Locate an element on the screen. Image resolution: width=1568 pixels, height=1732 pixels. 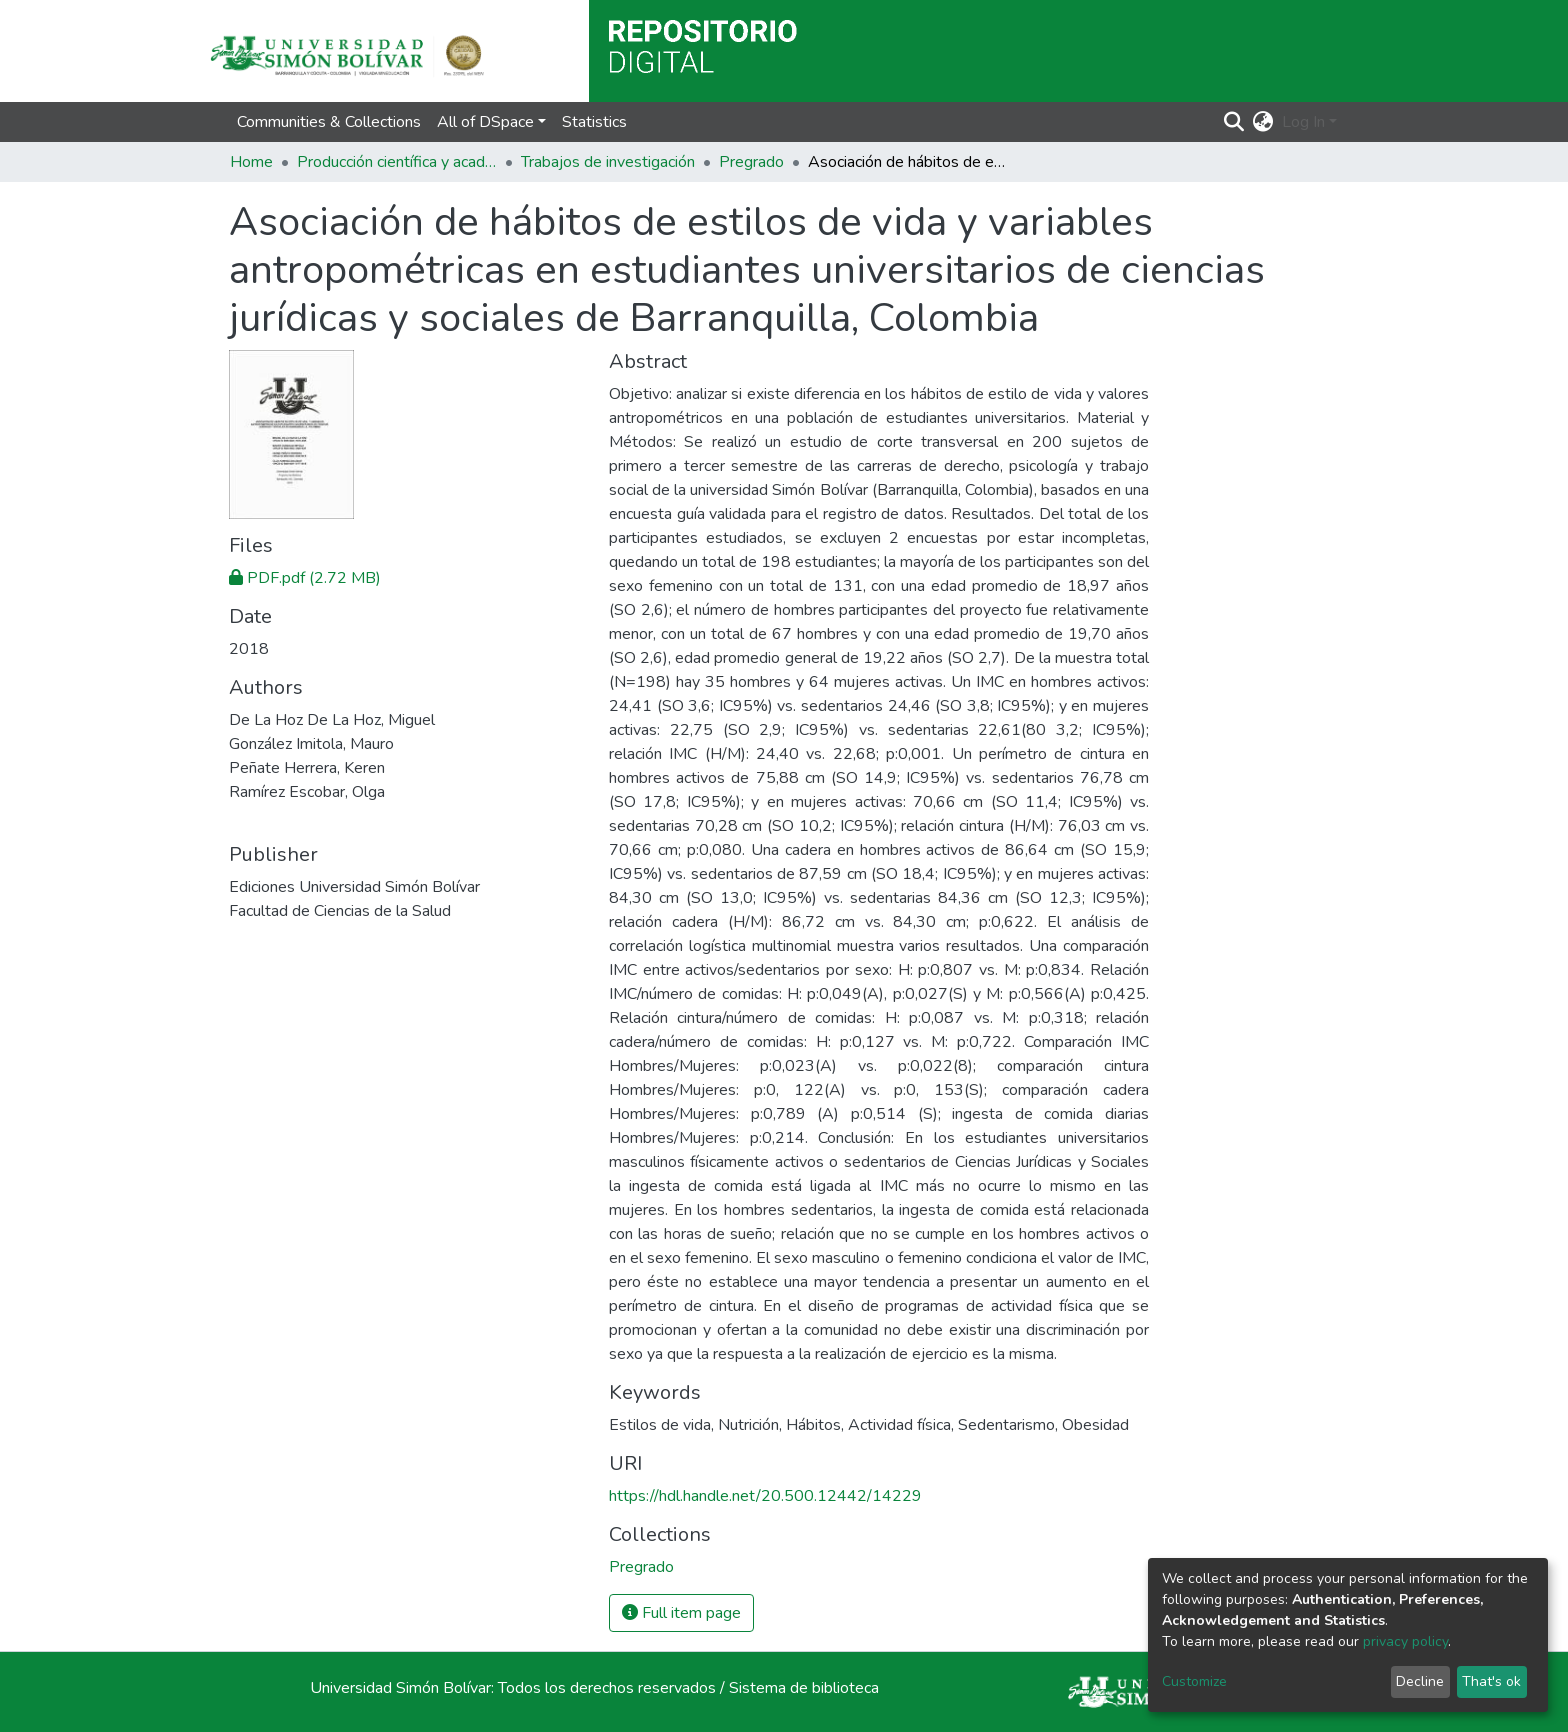
Full item page [button] is located at coordinates (681, 1613).